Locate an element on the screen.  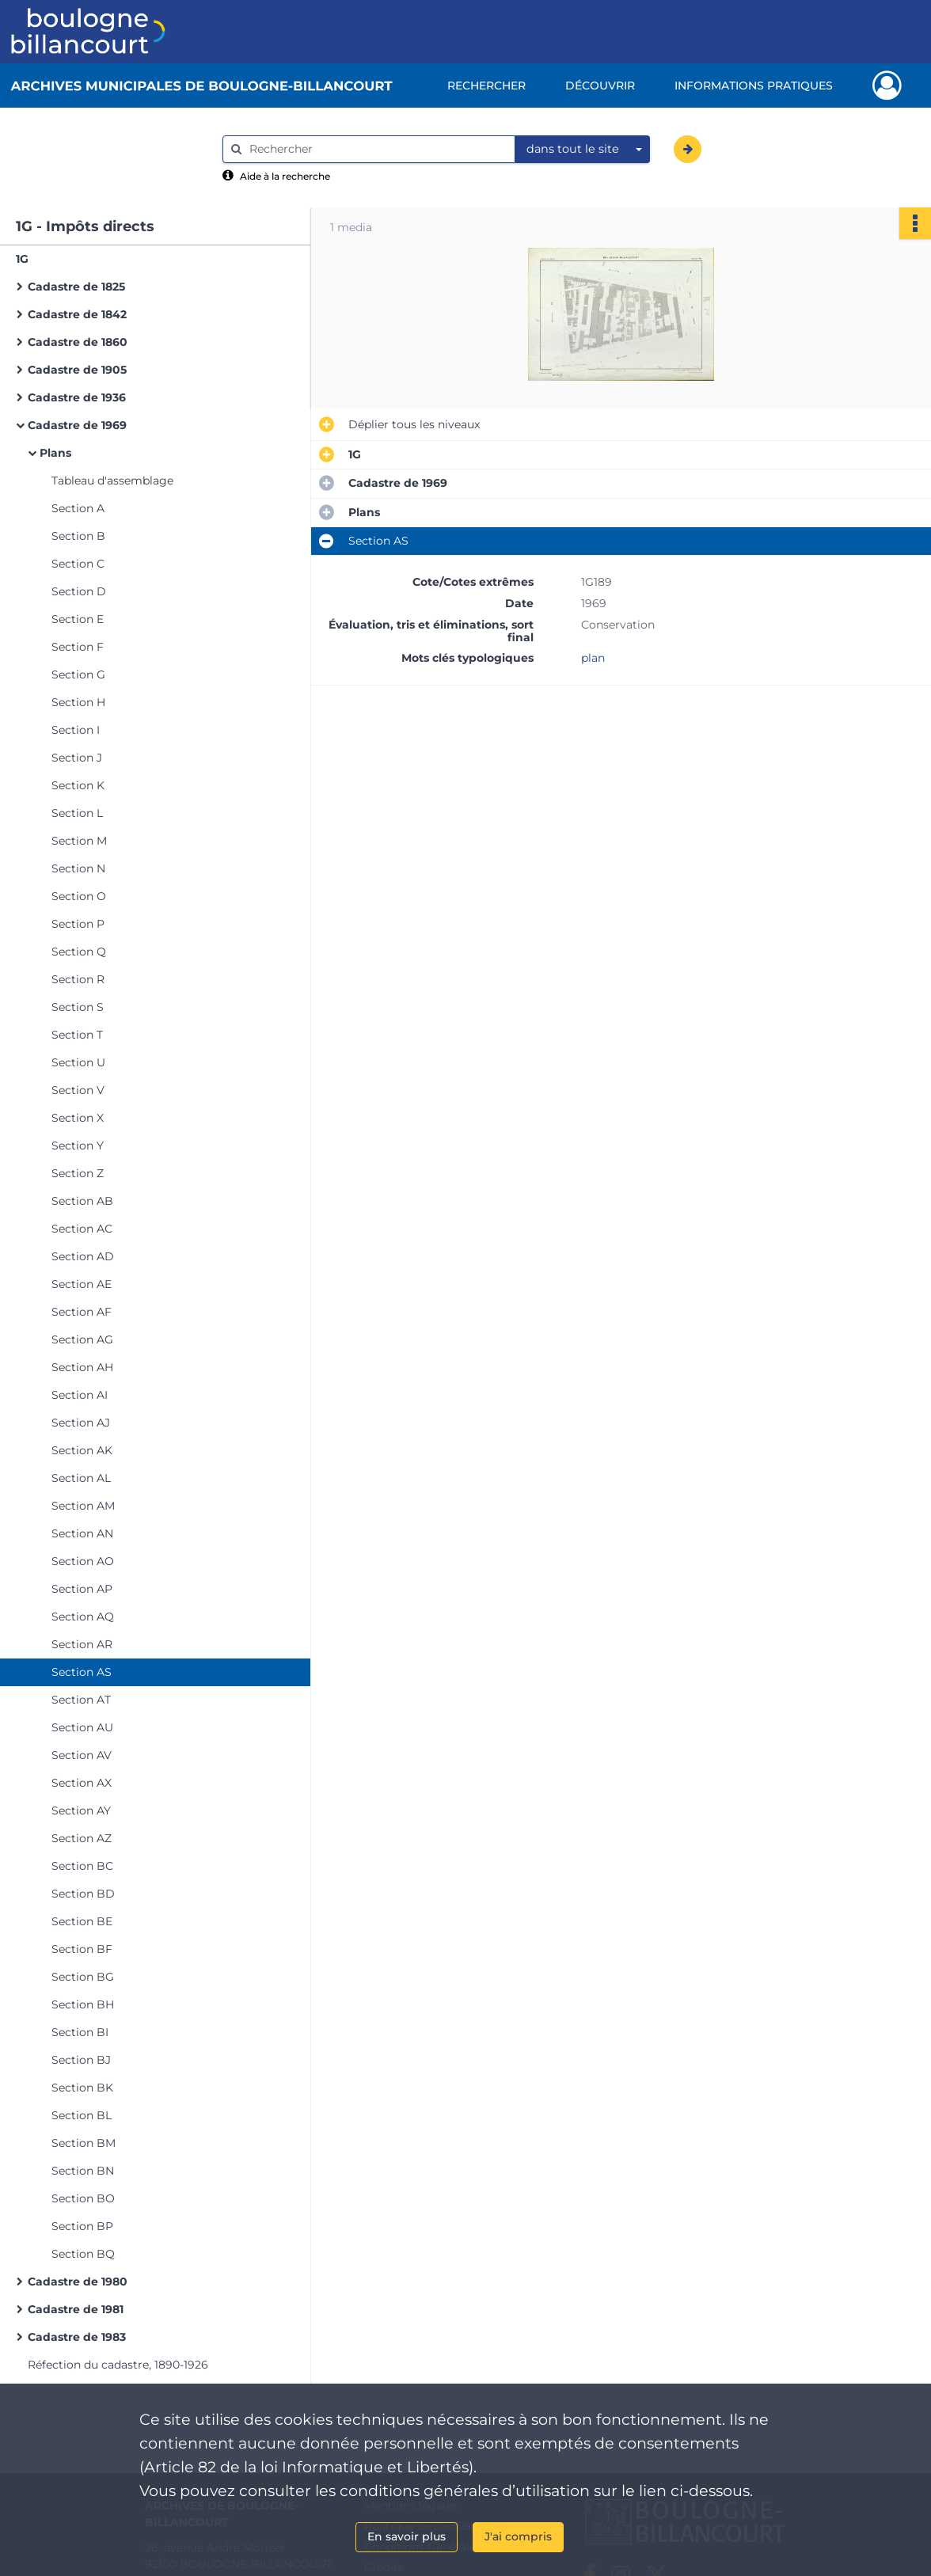
Section AR is located at coordinates (81, 1644).